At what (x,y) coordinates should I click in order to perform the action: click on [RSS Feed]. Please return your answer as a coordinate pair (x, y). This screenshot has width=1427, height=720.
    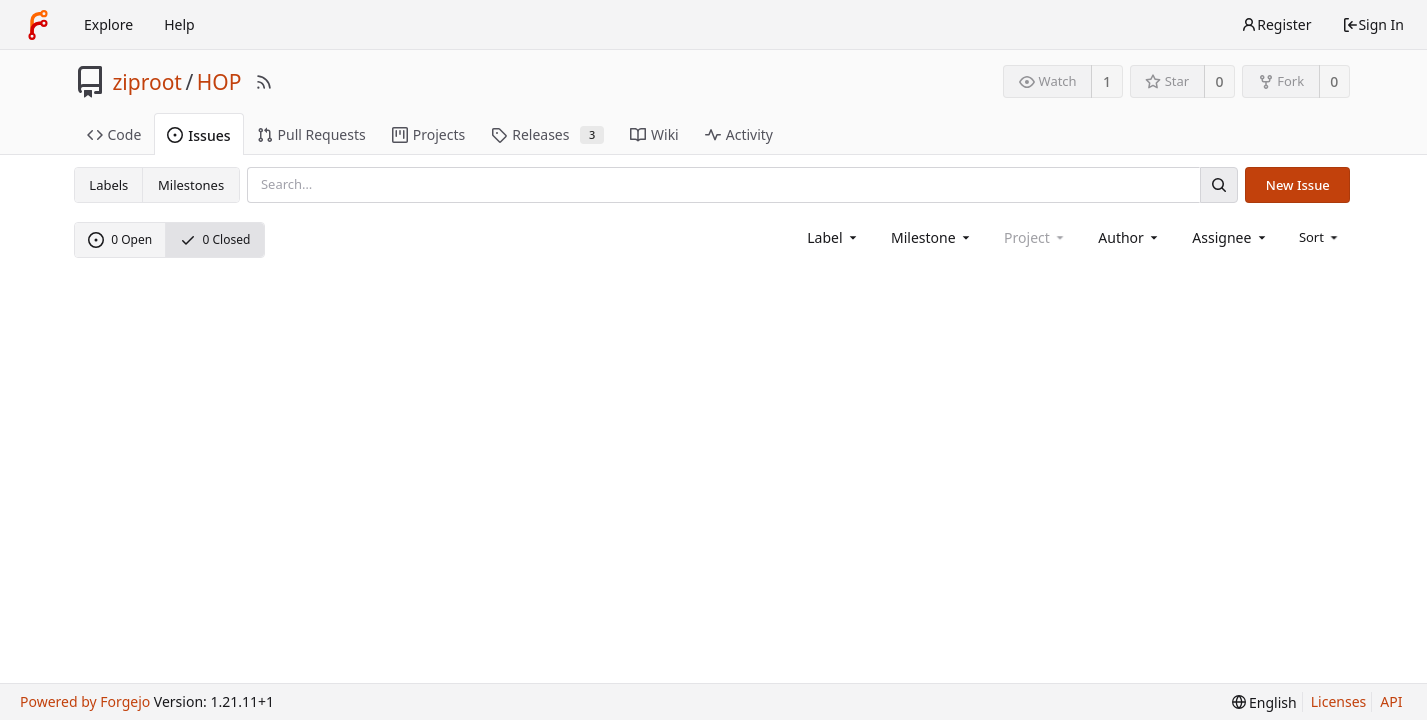
    Looking at the image, I should click on (264, 82).